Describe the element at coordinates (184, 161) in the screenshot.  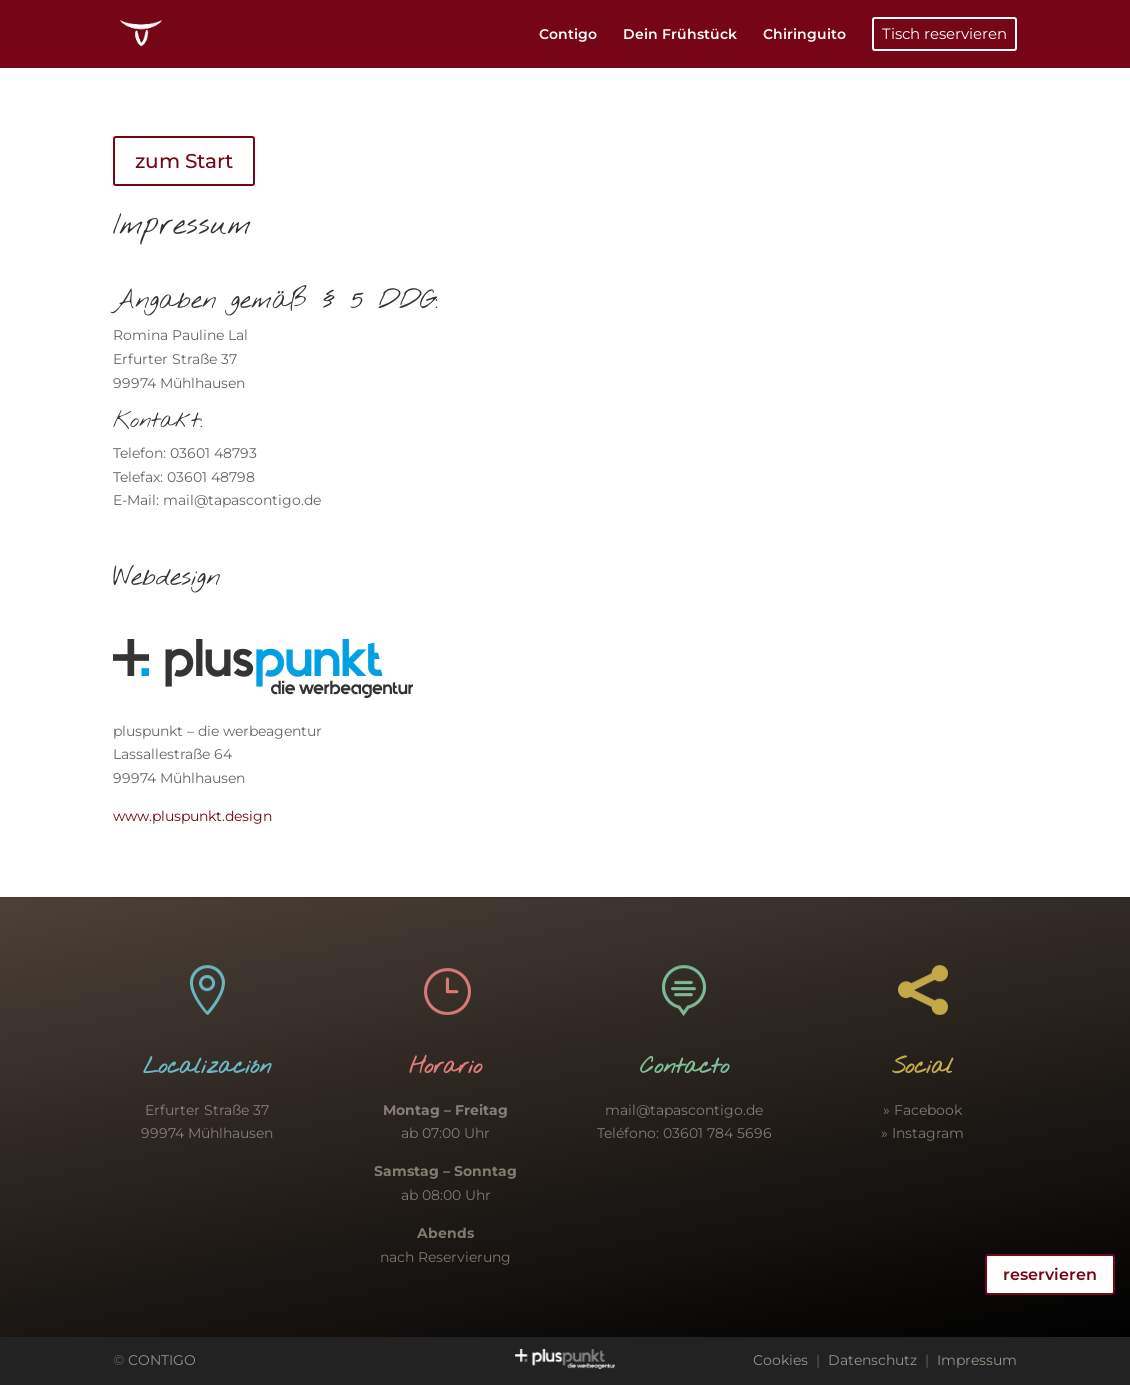
I see `zum Start` at that location.